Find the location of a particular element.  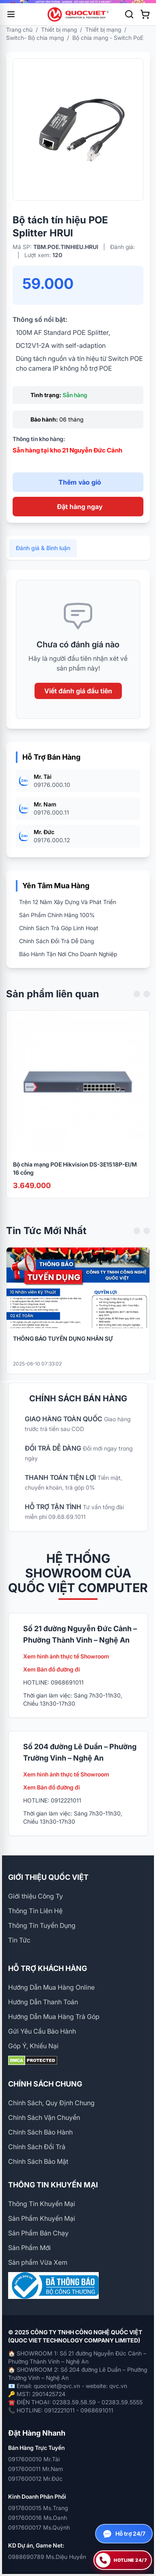

[Previous slide] is located at coordinates (137, 1006).